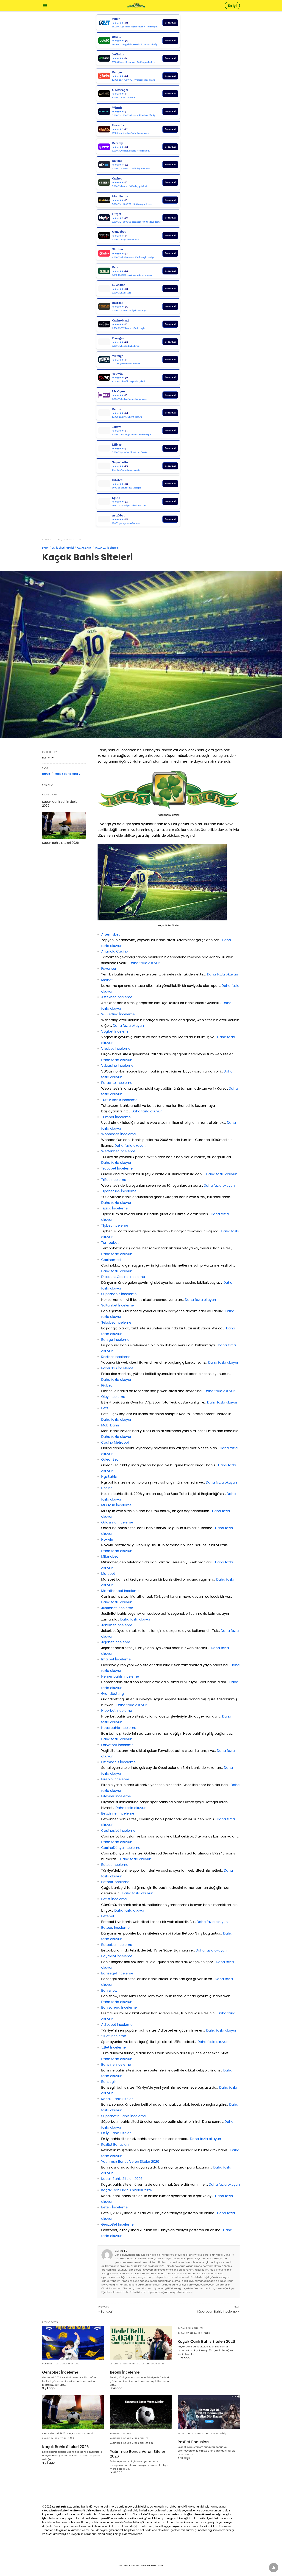 This screenshot has height=2576, width=282. Describe the element at coordinates (117, 1305) in the screenshot. I see `Sultanbet İnceleme` at that location.